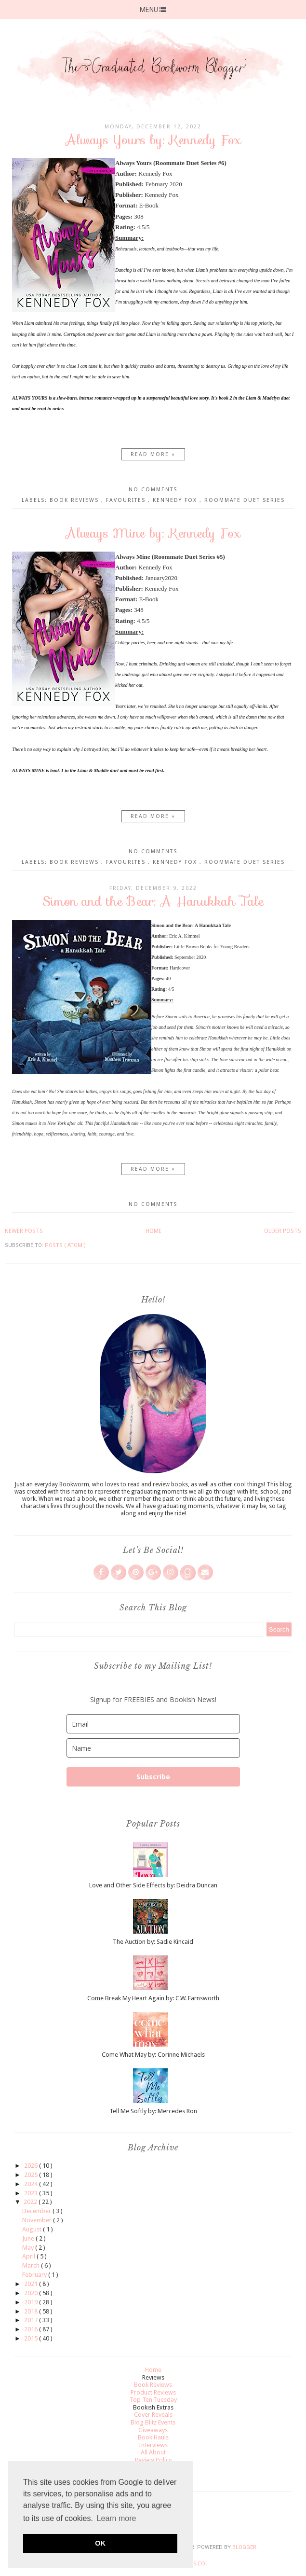 This screenshot has width=306, height=2576. What do you see at coordinates (31, 2311) in the screenshot?
I see `2018` at bounding box center [31, 2311].